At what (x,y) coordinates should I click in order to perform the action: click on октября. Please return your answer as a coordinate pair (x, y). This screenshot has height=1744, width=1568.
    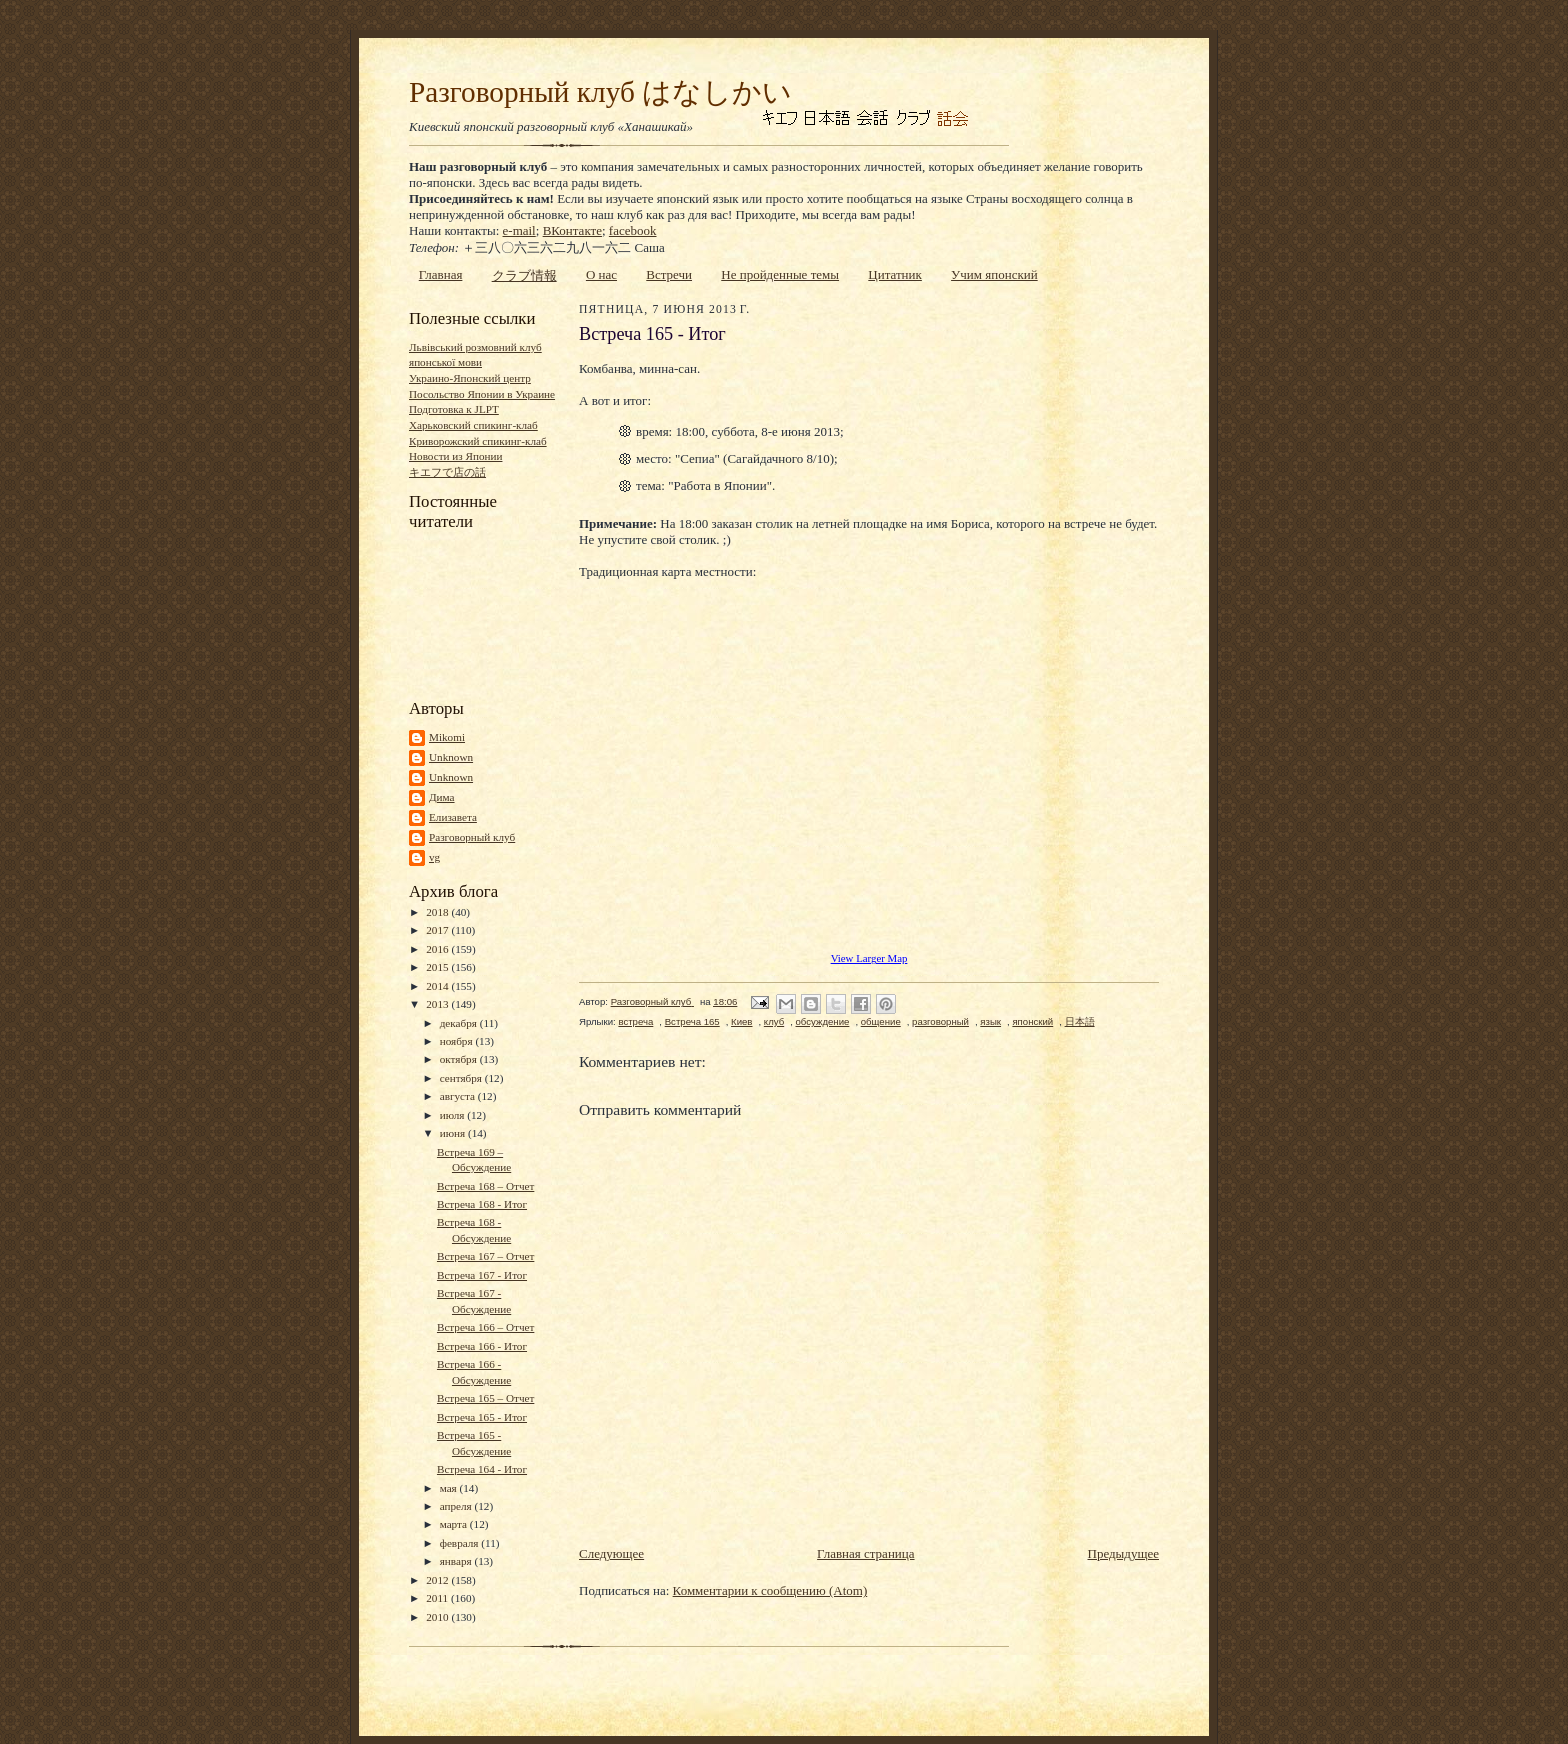
    Looking at the image, I should click on (460, 1059).